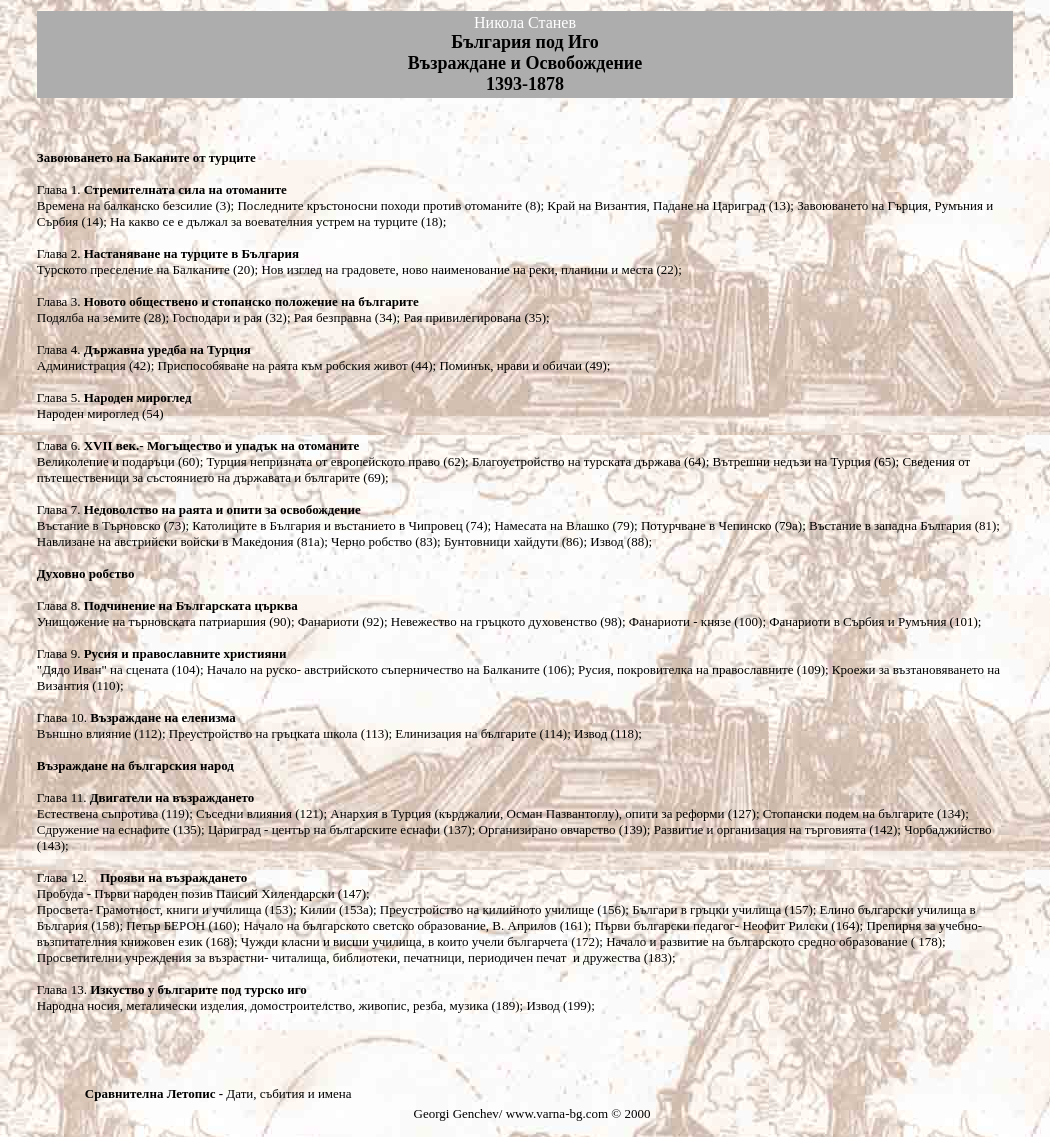 This screenshot has width=1050, height=1137. I want to click on Великолепие и подаръци, so click(107, 461).